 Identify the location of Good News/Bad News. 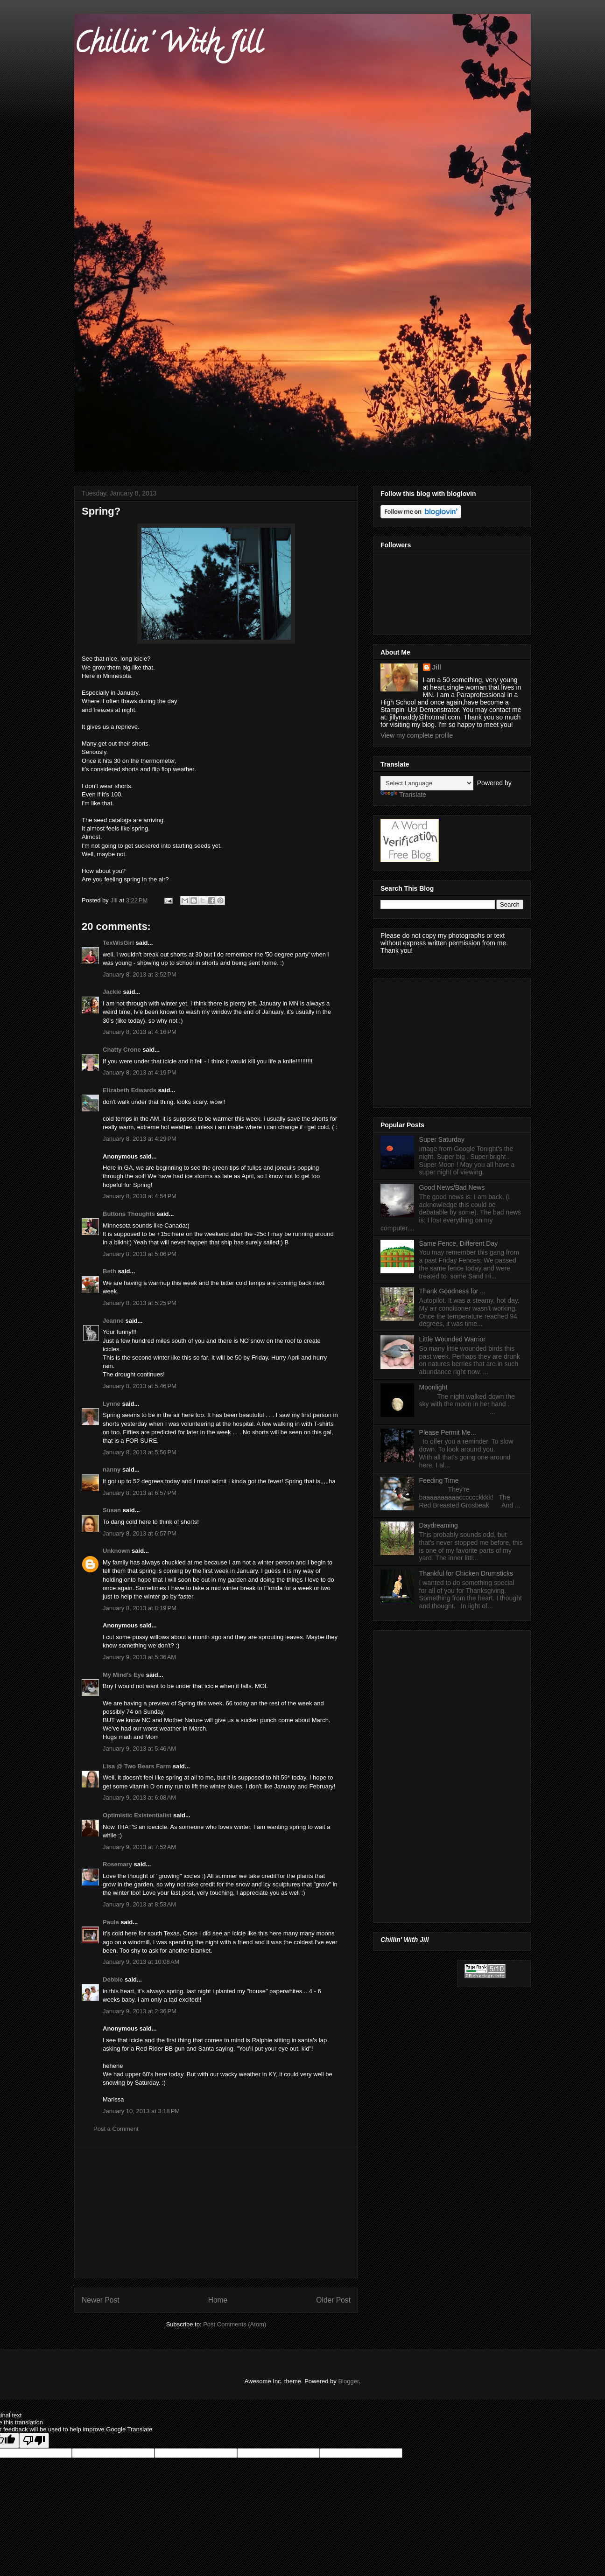
(452, 1187).